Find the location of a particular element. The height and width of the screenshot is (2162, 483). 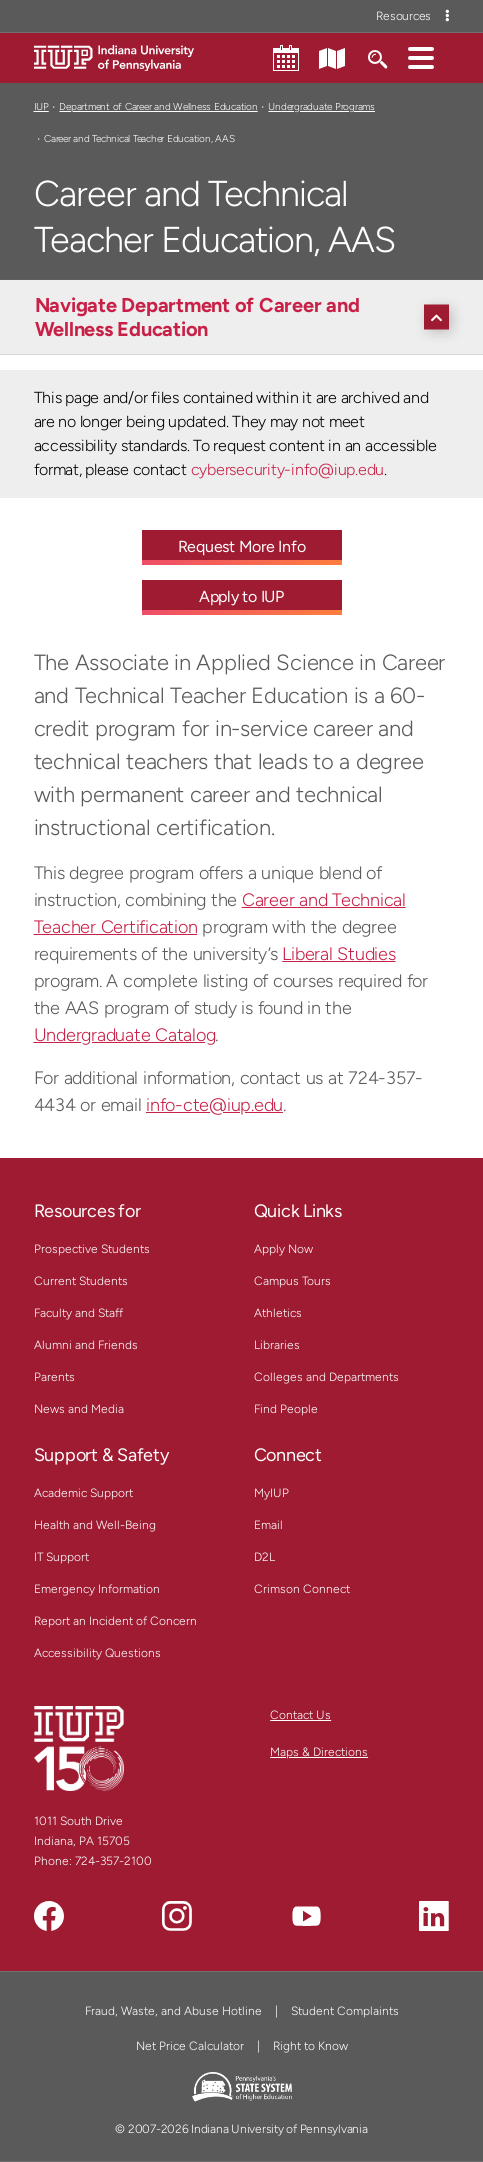

Athletics is located at coordinates (278, 1313).